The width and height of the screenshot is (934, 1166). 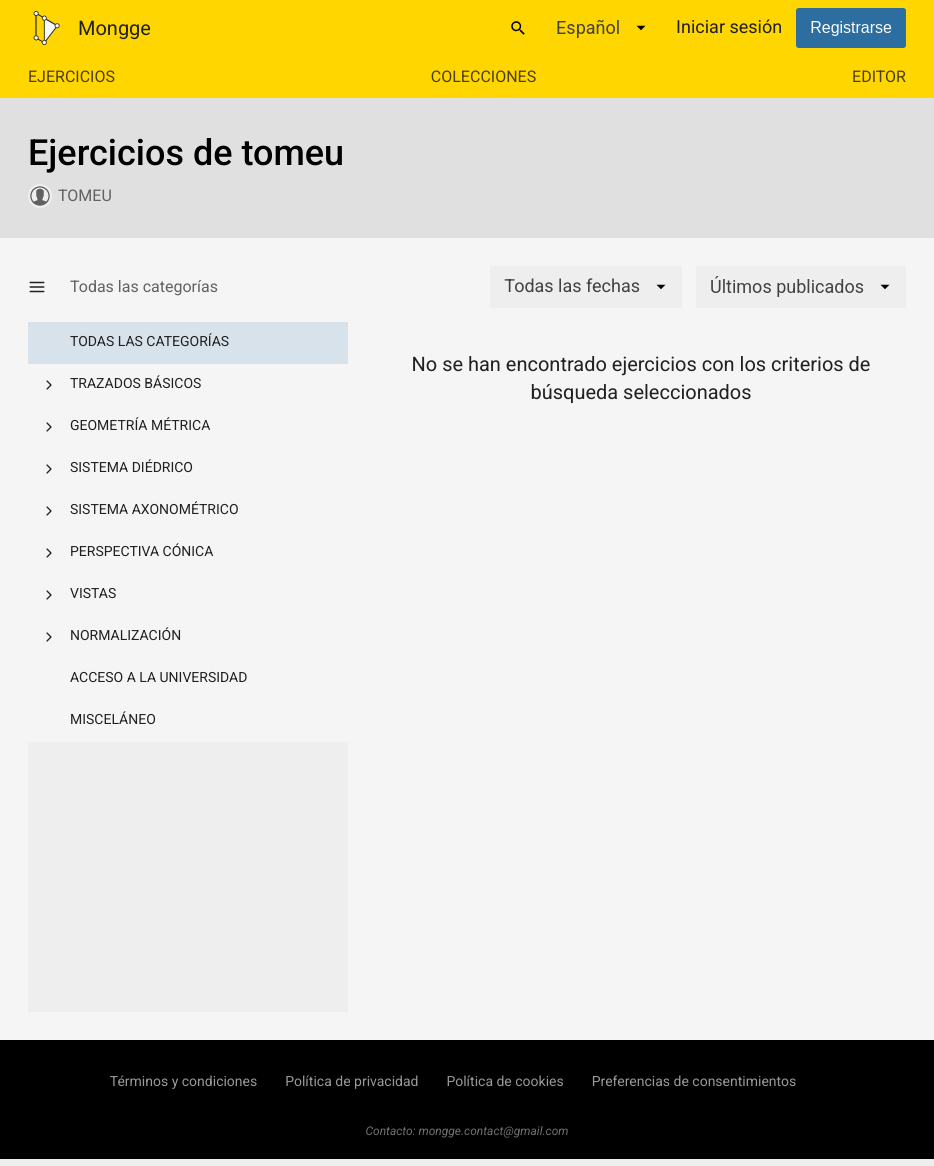 I want to click on Acceso a la Universidad, so click(x=158, y=678).